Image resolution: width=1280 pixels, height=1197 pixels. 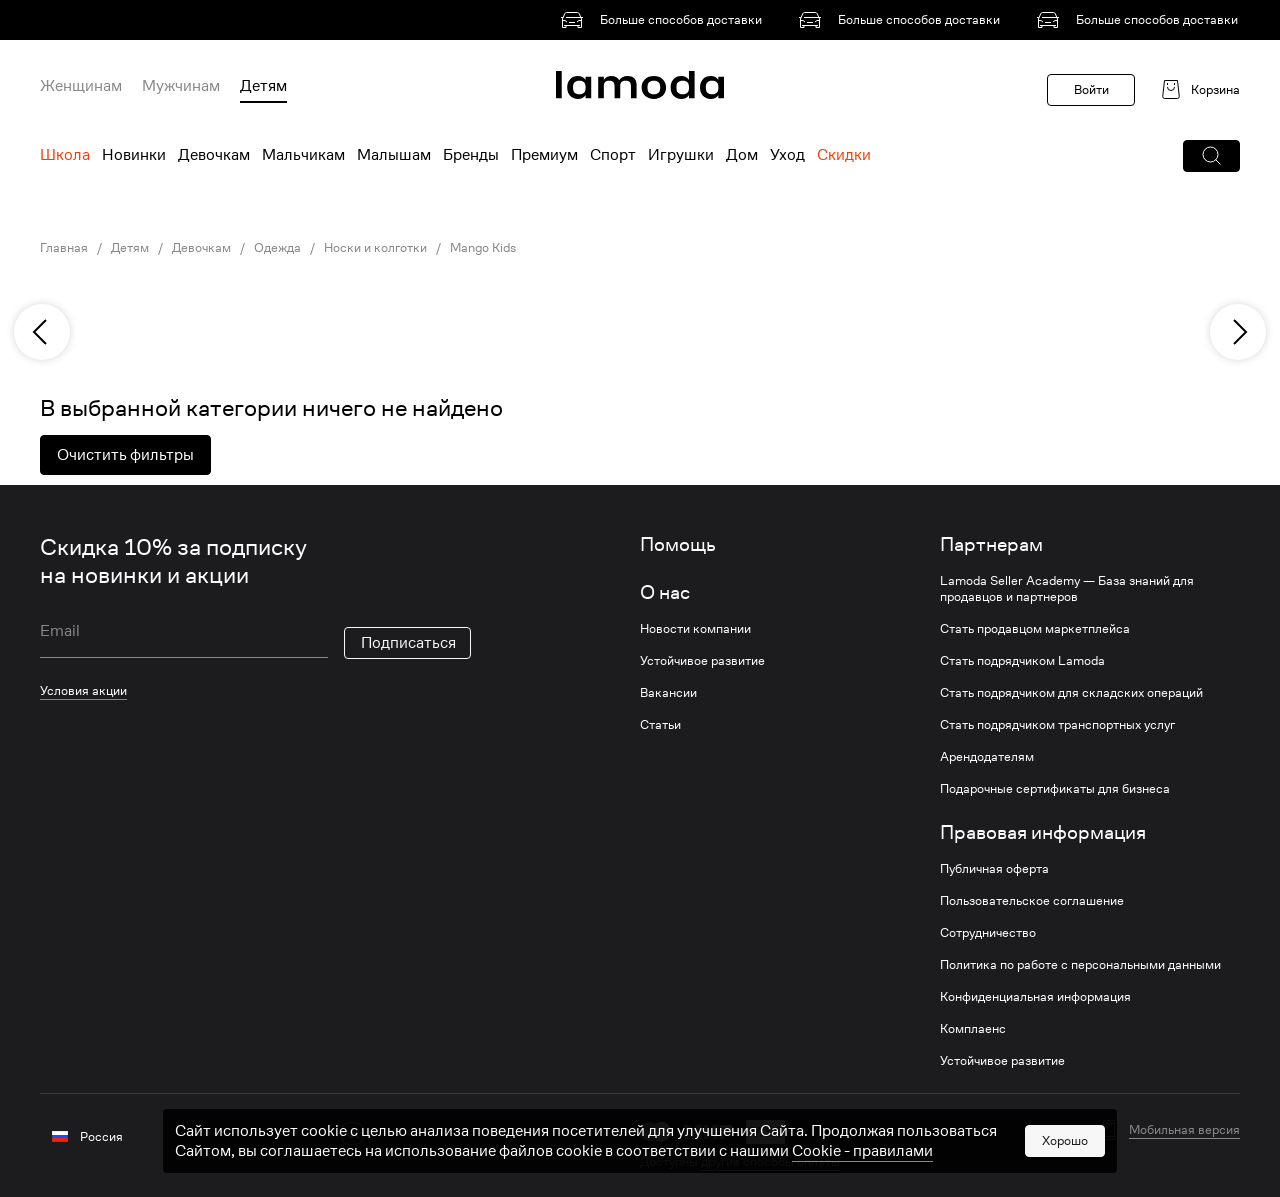 I want to click on Малышам [menuitem], so click(x=394, y=155).